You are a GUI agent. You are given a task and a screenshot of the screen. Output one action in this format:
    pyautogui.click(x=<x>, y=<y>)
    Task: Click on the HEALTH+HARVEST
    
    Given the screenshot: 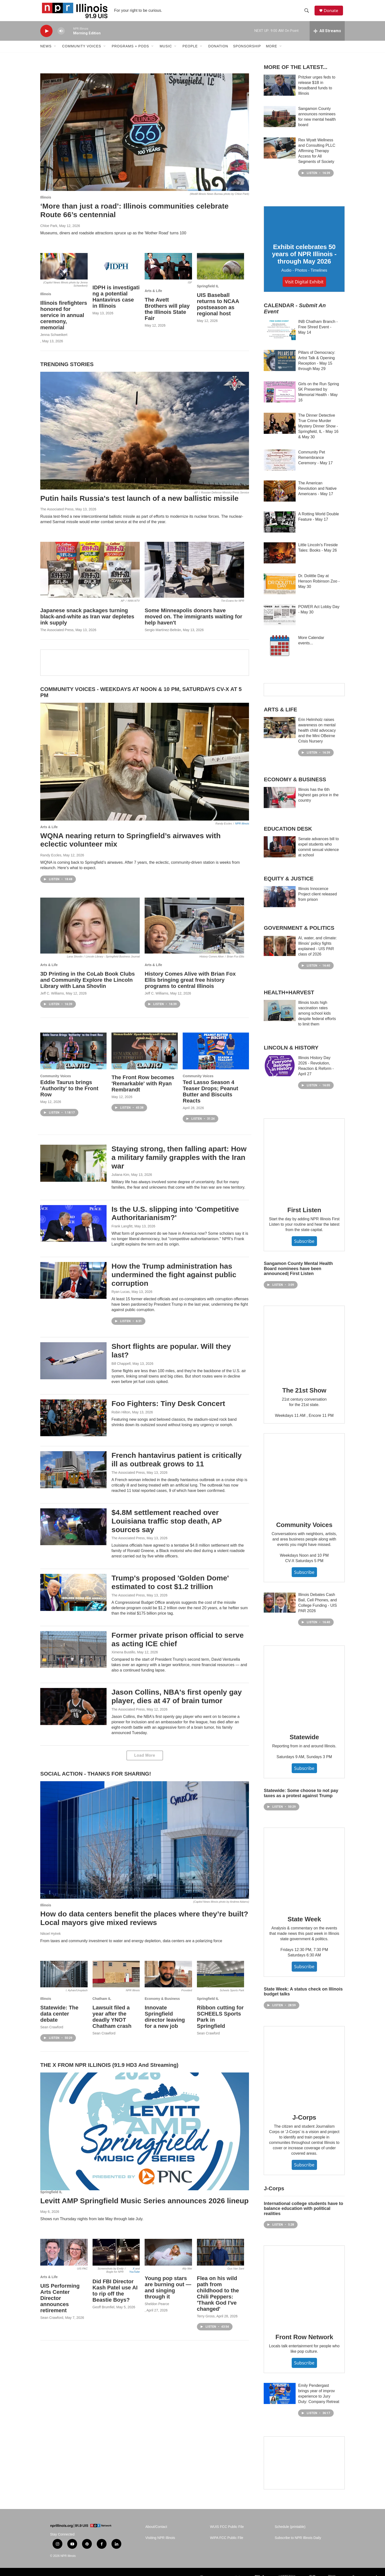 What is the action you would take?
    pyautogui.click(x=289, y=997)
    